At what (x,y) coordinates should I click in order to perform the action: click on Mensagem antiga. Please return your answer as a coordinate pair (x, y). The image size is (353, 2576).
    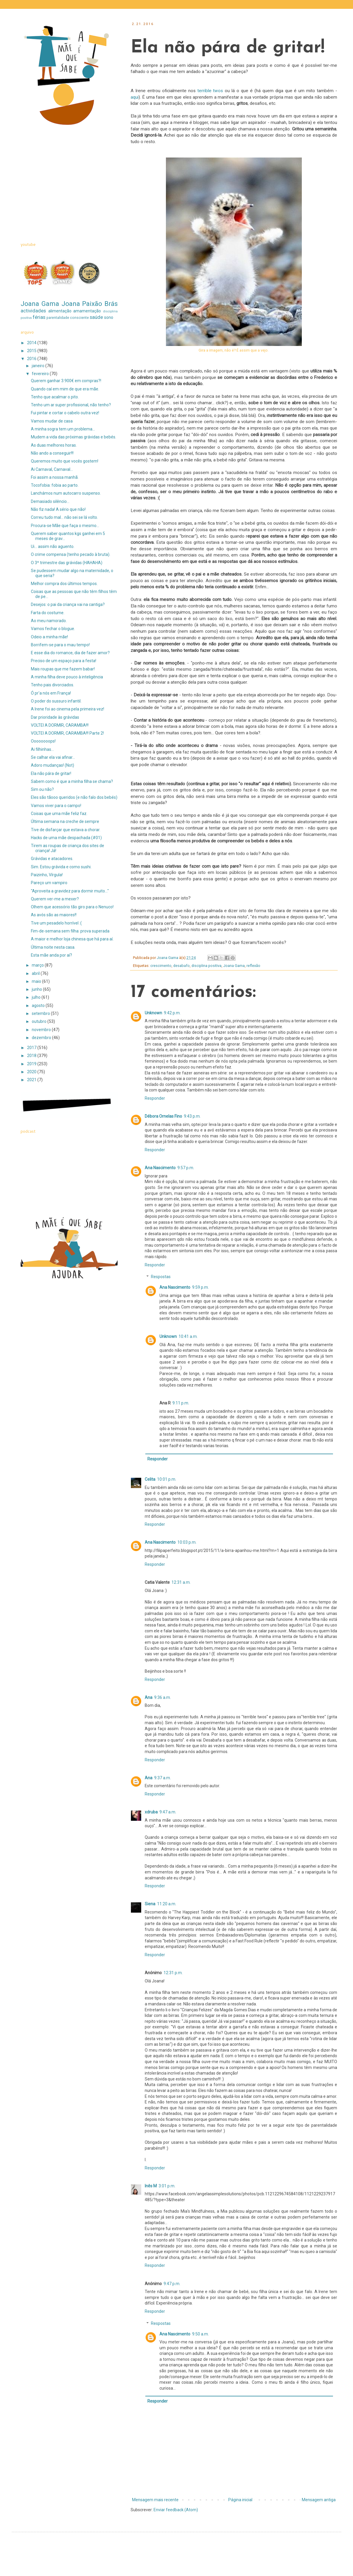
    Looking at the image, I should click on (319, 2499).